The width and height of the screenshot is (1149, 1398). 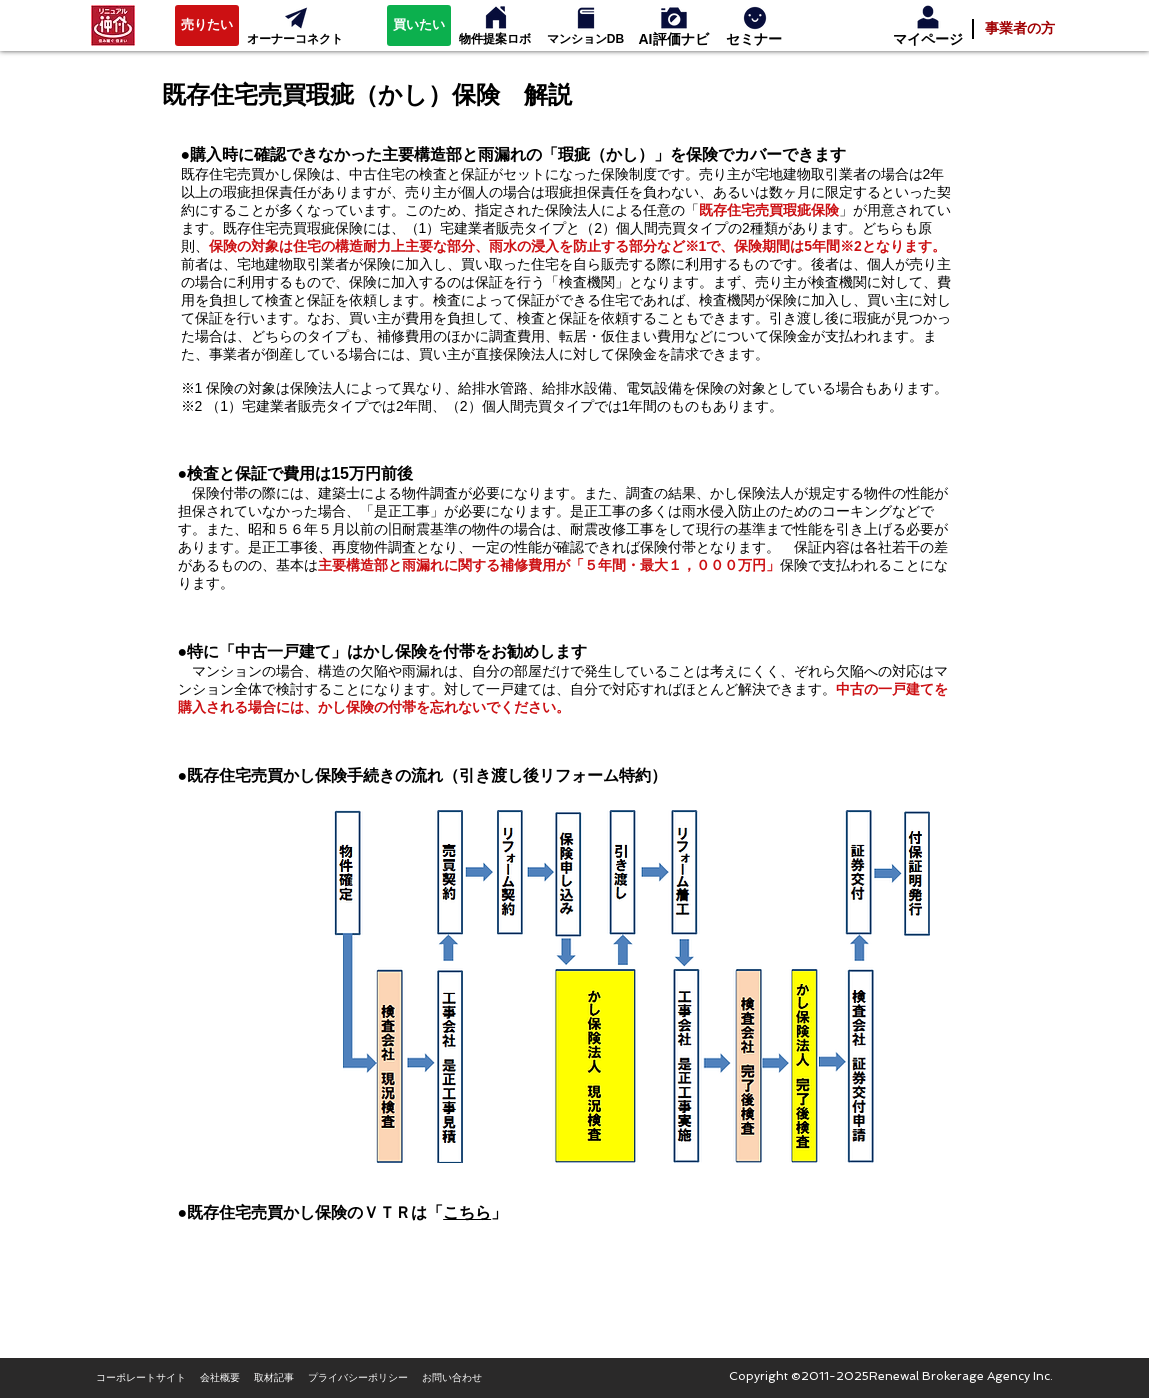 I want to click on [プライバシーポリシー], so click(x=358, y=1378).